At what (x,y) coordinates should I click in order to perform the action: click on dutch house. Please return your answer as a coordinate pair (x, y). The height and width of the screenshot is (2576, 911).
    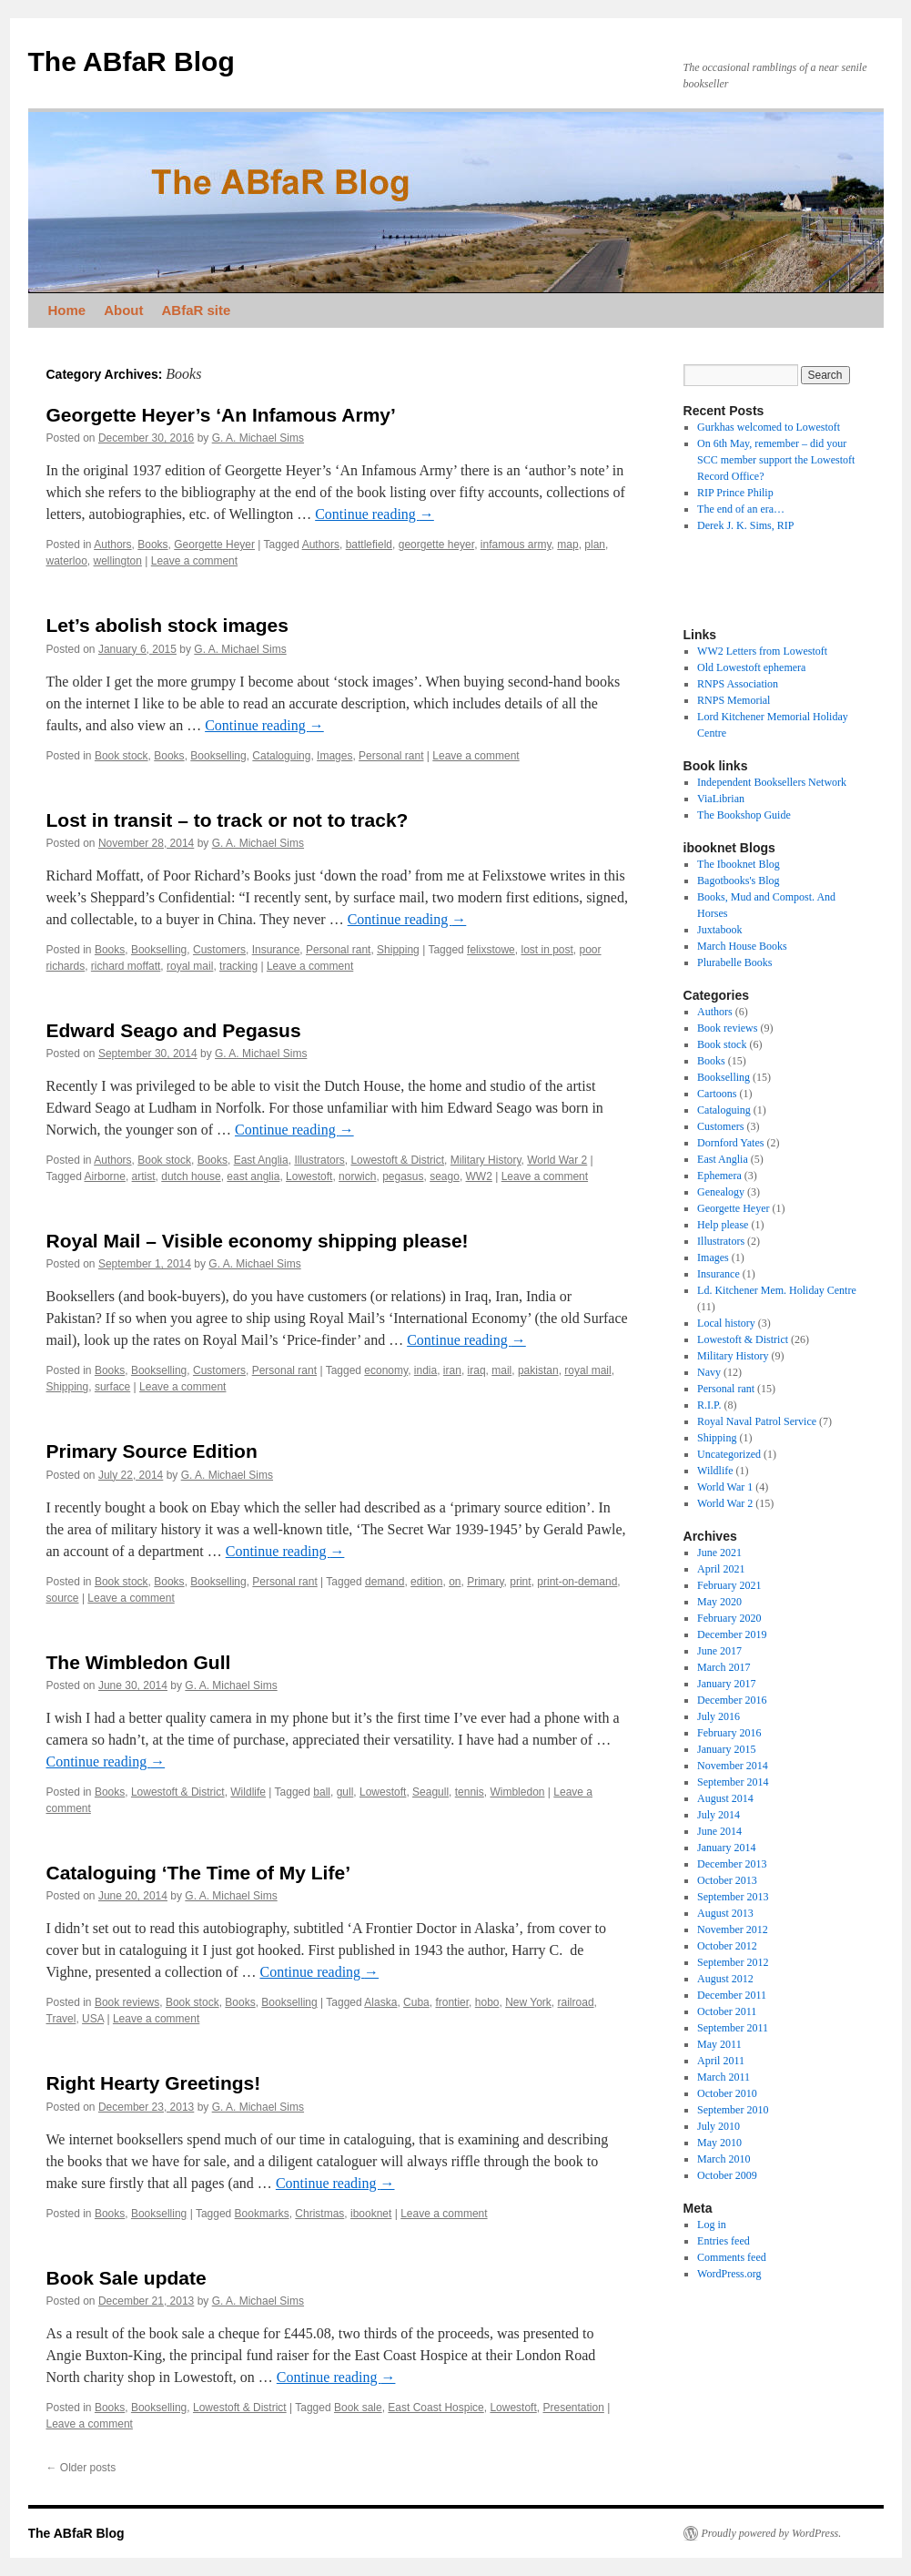
    Looking at the image, I should click on (190, 1176).